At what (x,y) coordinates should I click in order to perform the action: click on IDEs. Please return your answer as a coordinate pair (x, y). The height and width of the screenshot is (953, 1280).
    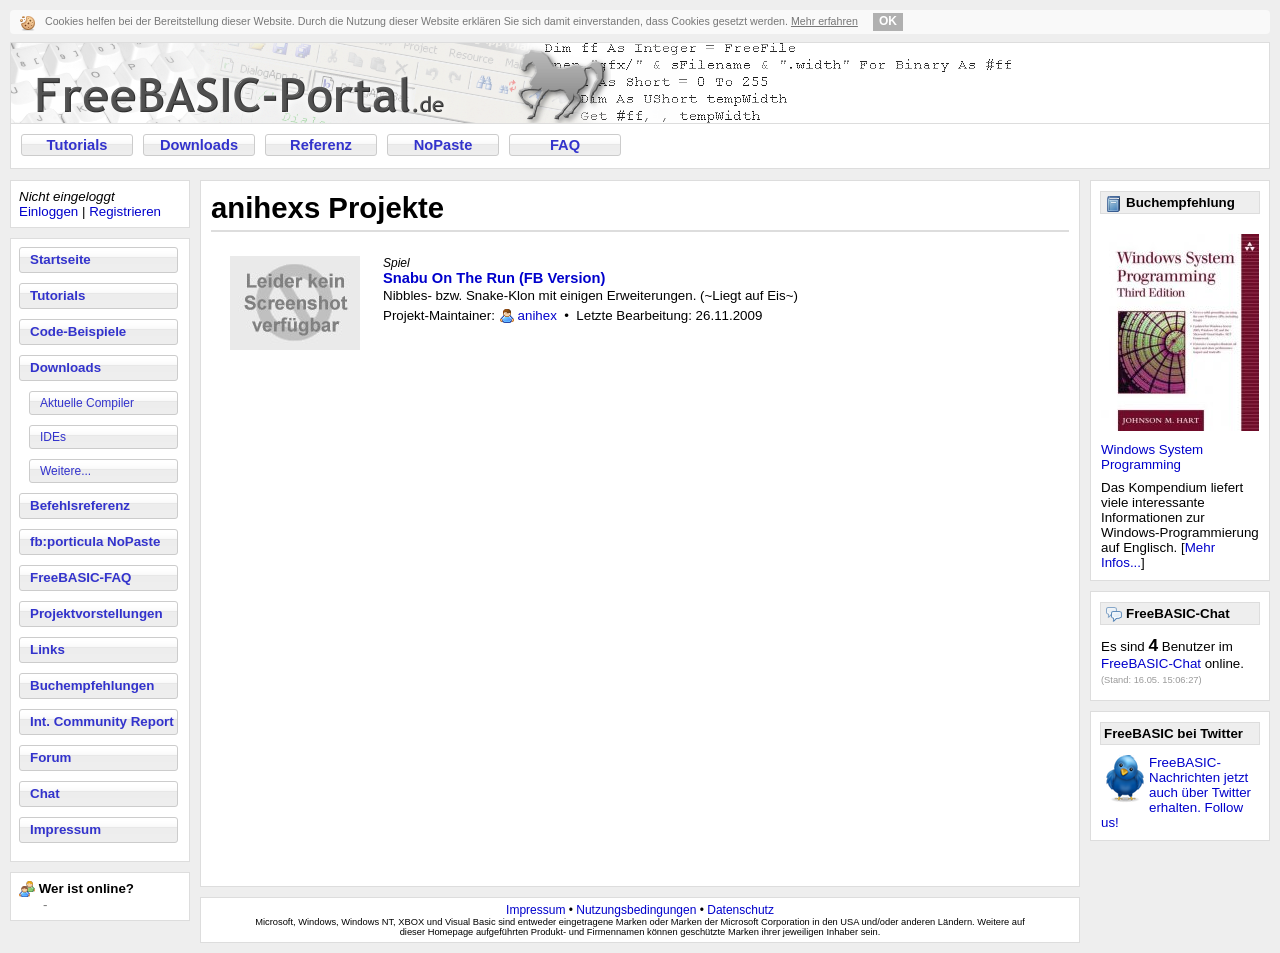
    Looking at the image, I should click on (53, 437).